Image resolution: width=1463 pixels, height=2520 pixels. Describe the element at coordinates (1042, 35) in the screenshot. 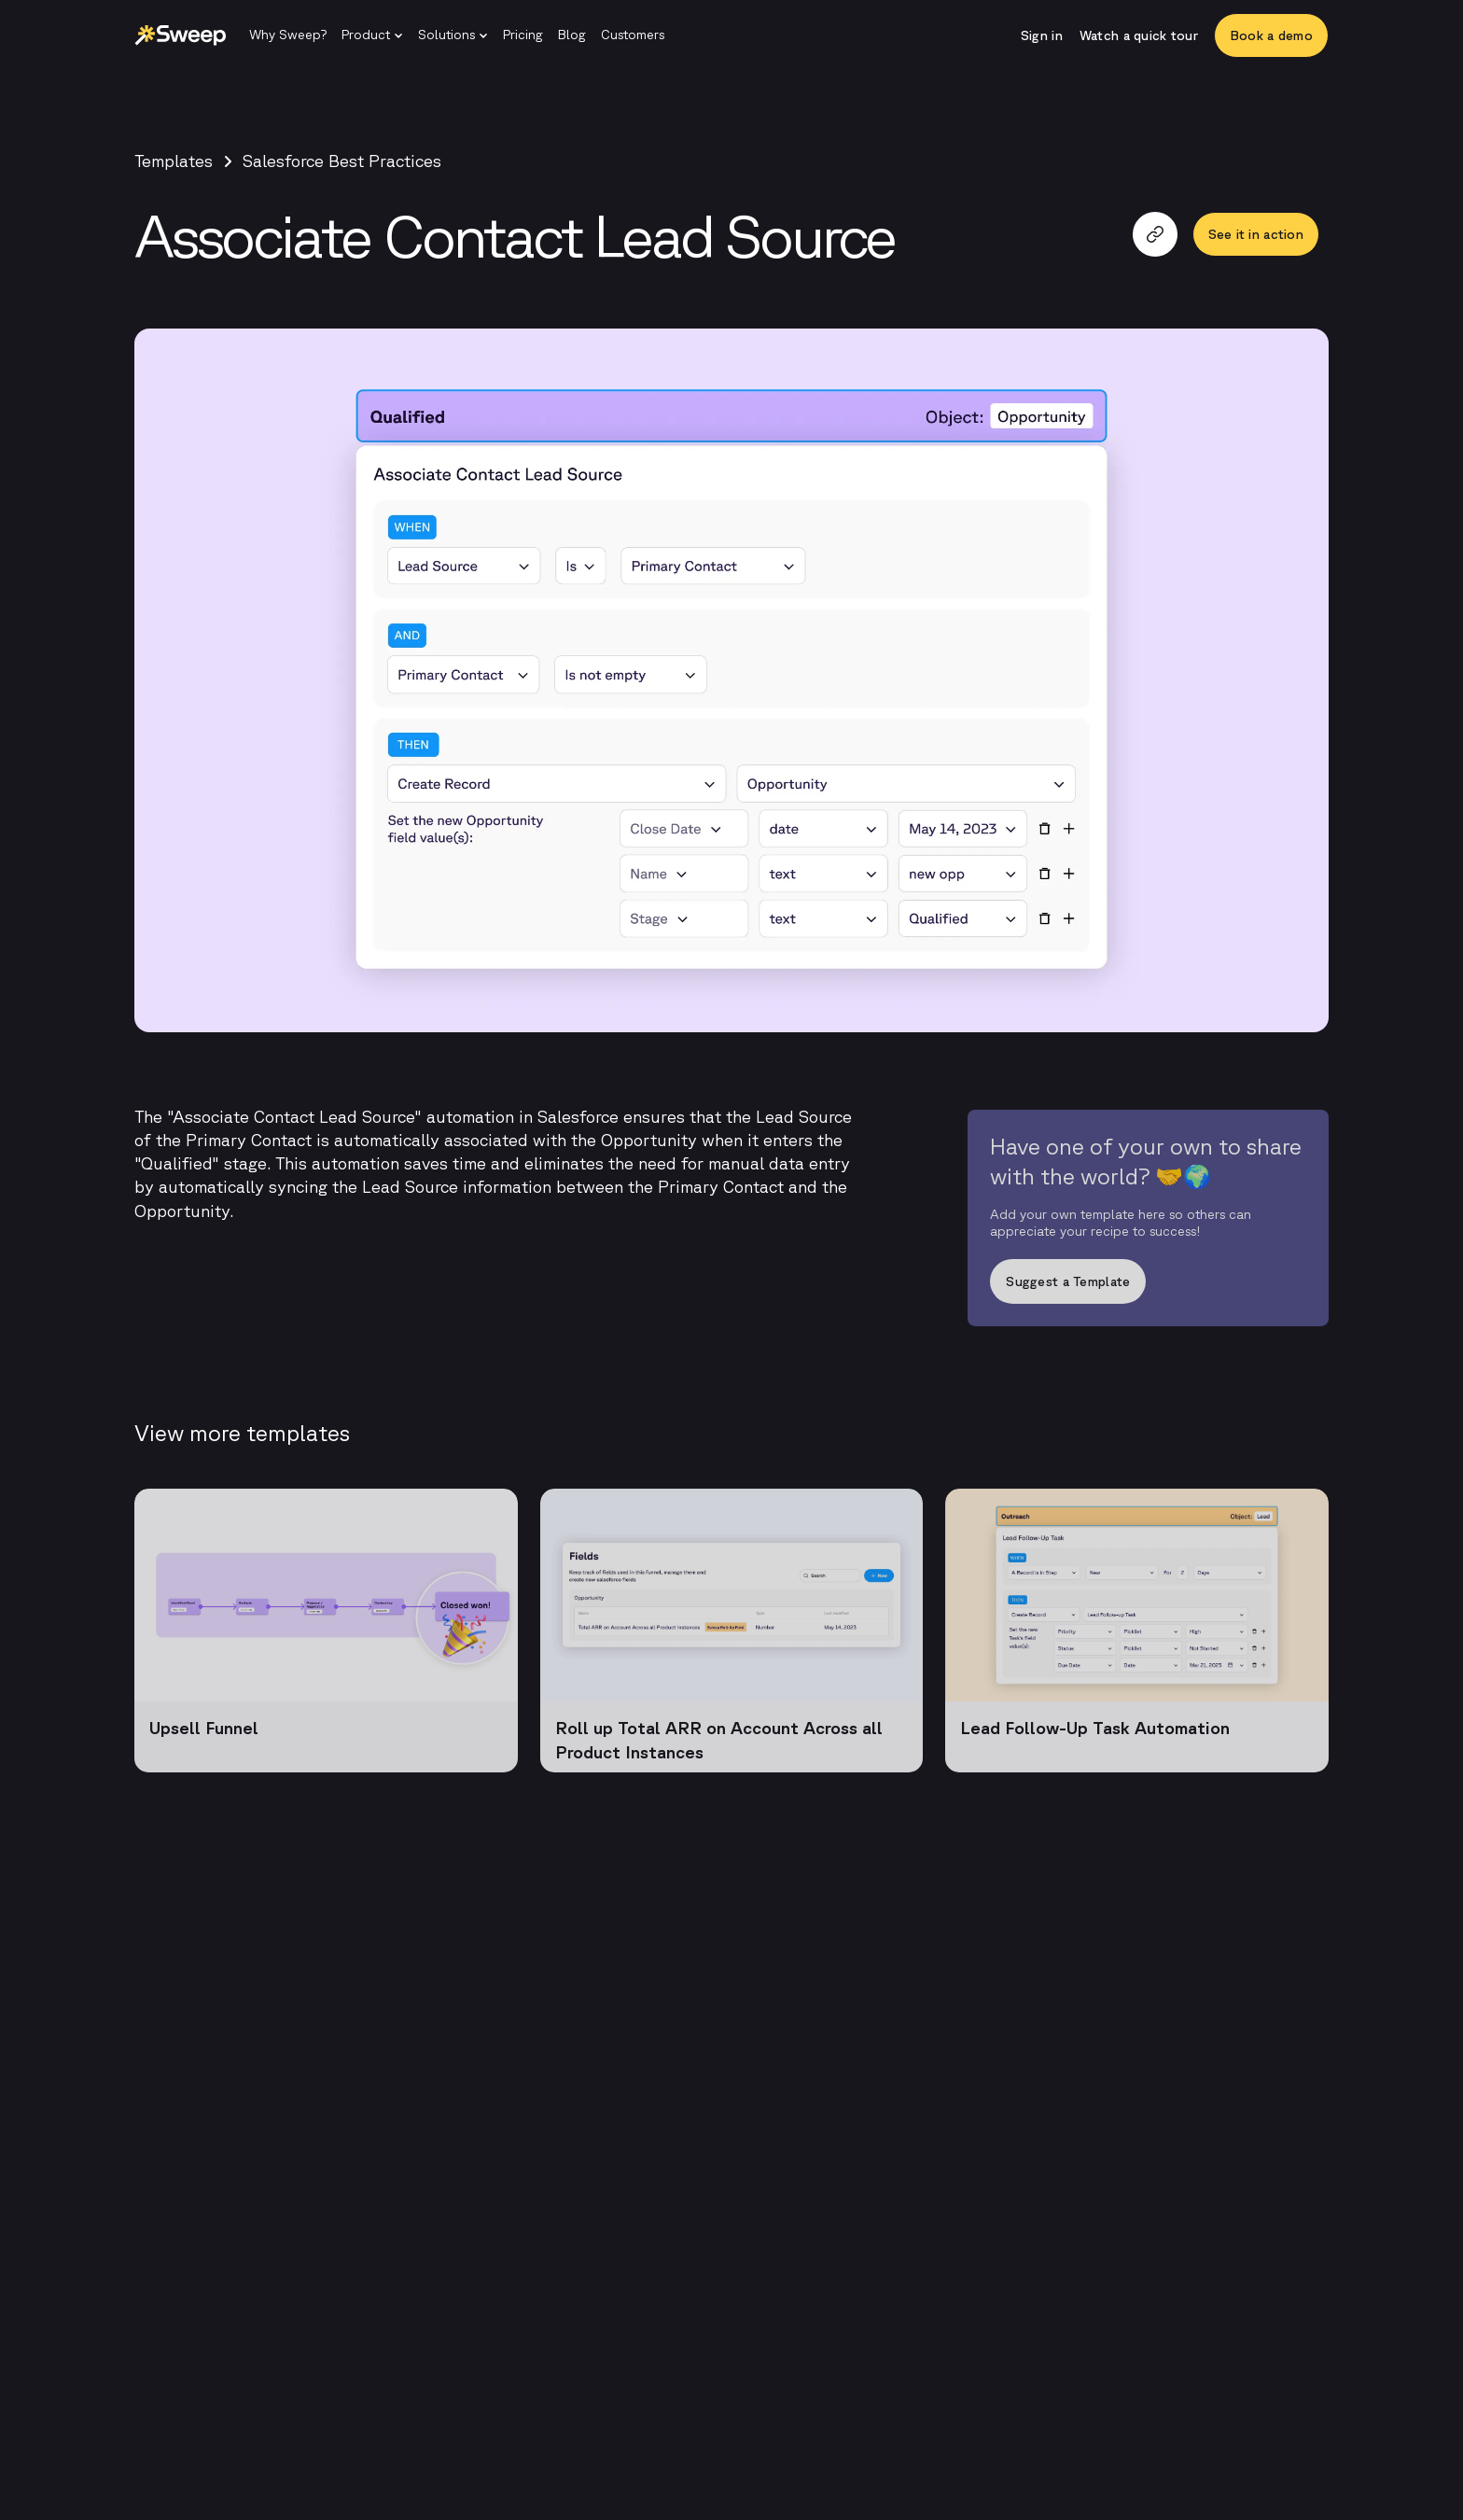

I see `[Sign in]` at that location.